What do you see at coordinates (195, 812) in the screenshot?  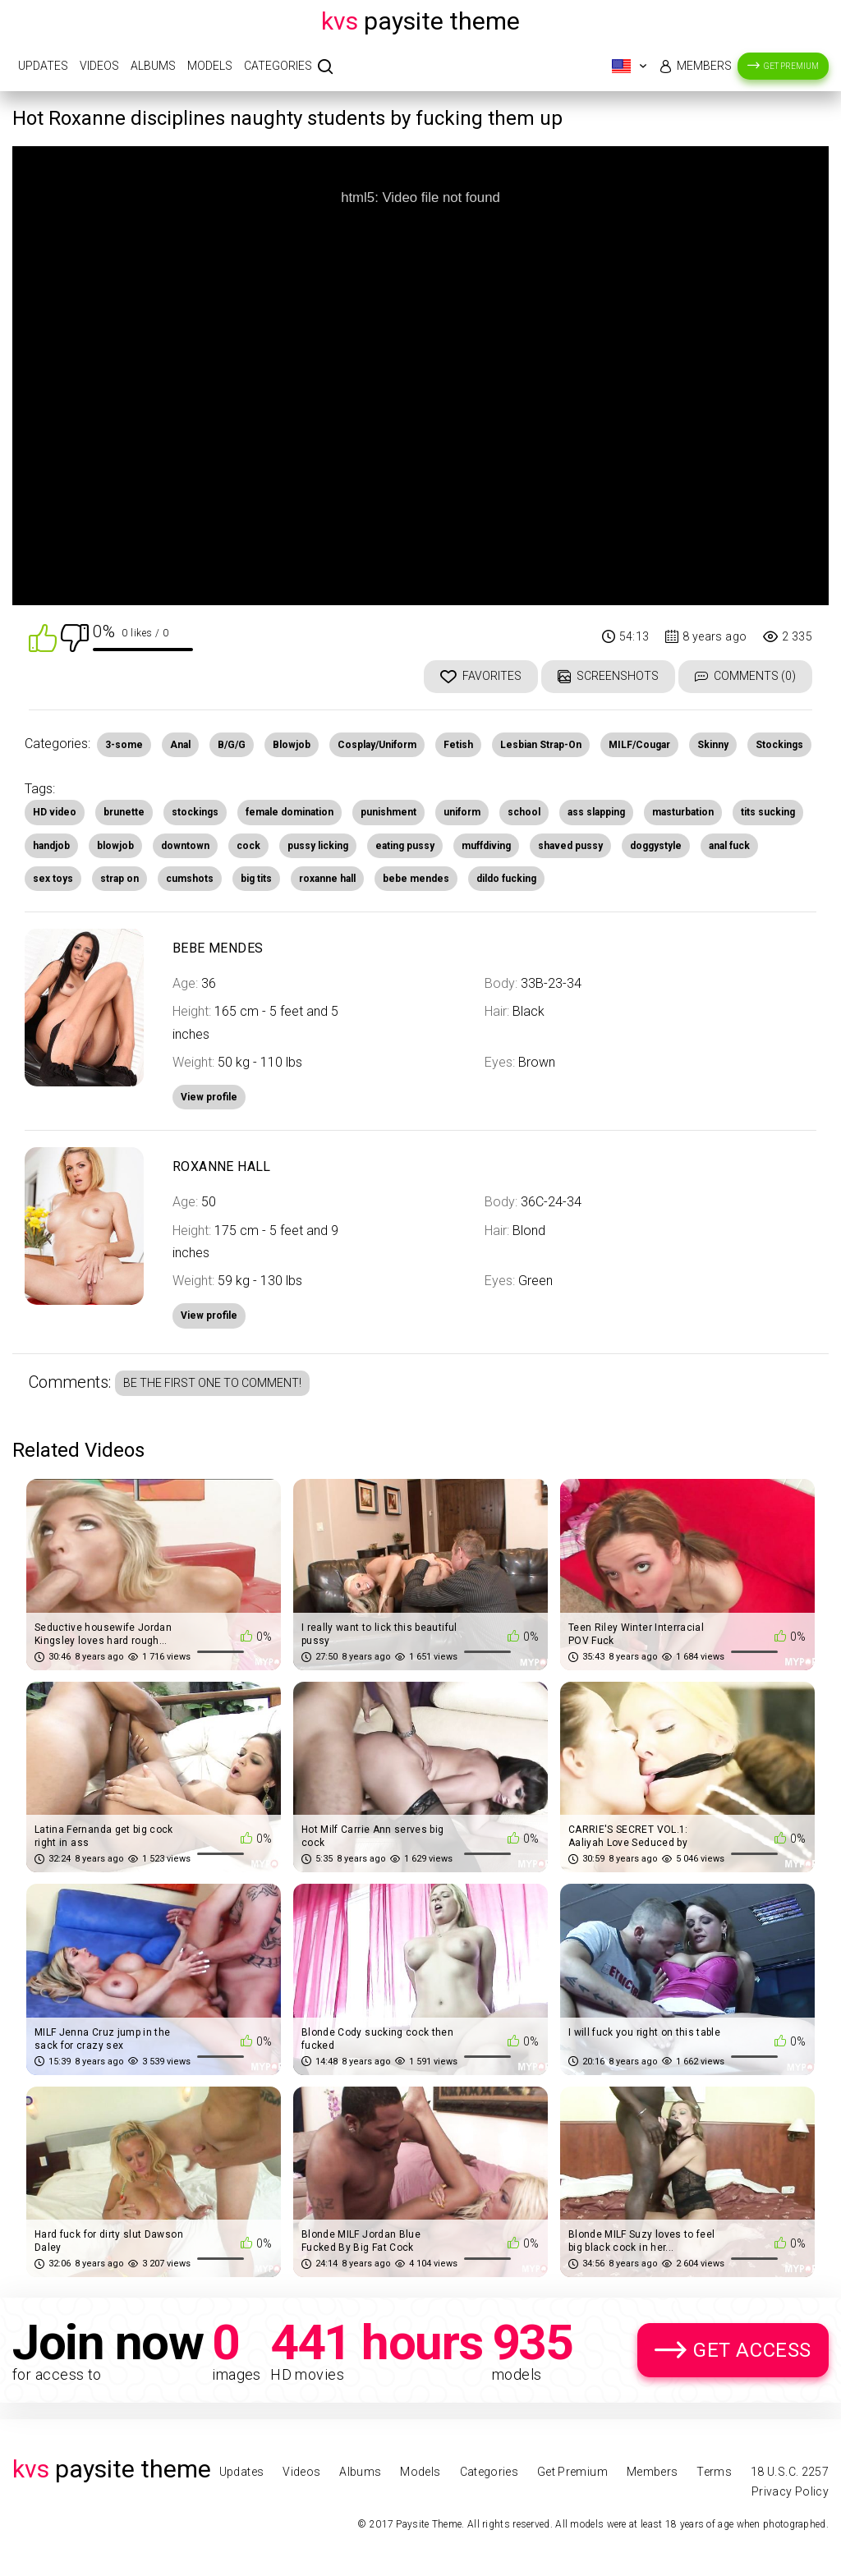 I see `stockings` at bounding box center [195, 812].